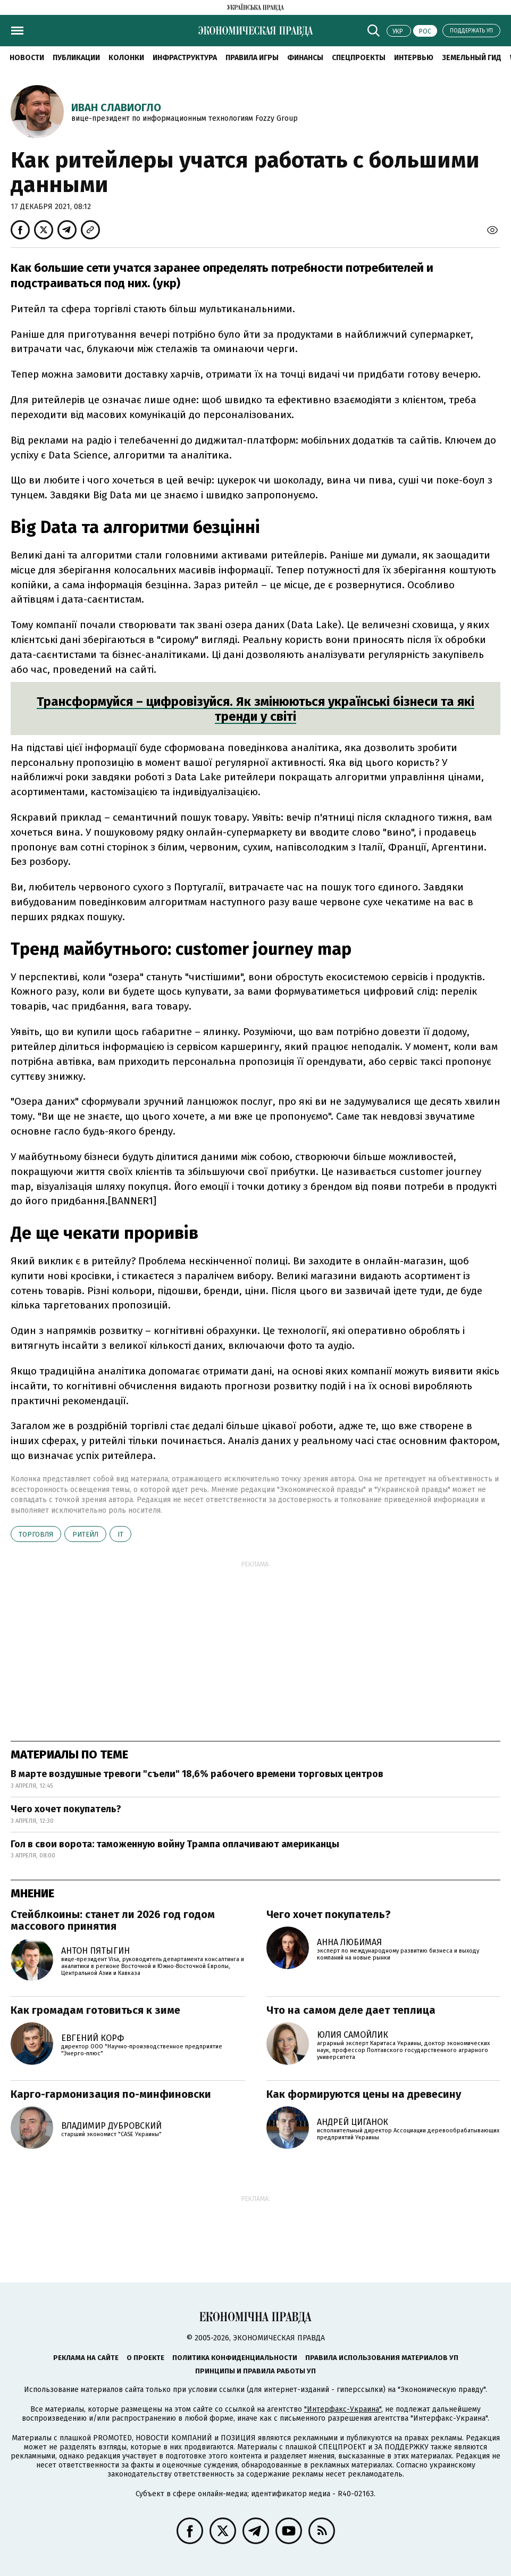  What do you see at coordinates (36, 1534) in the screenshot?
I see `торговля` at bounding box center [36, 1534].